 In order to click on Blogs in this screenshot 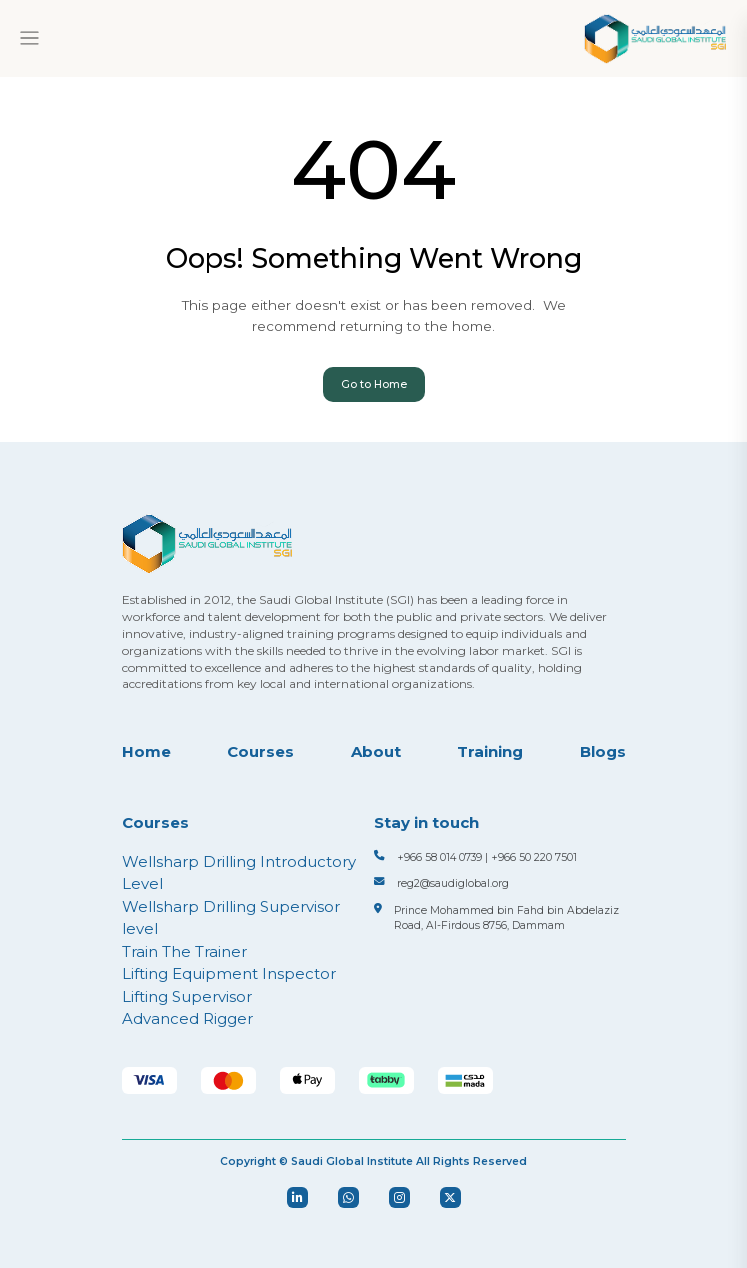, I will do `click(603, 751)`.